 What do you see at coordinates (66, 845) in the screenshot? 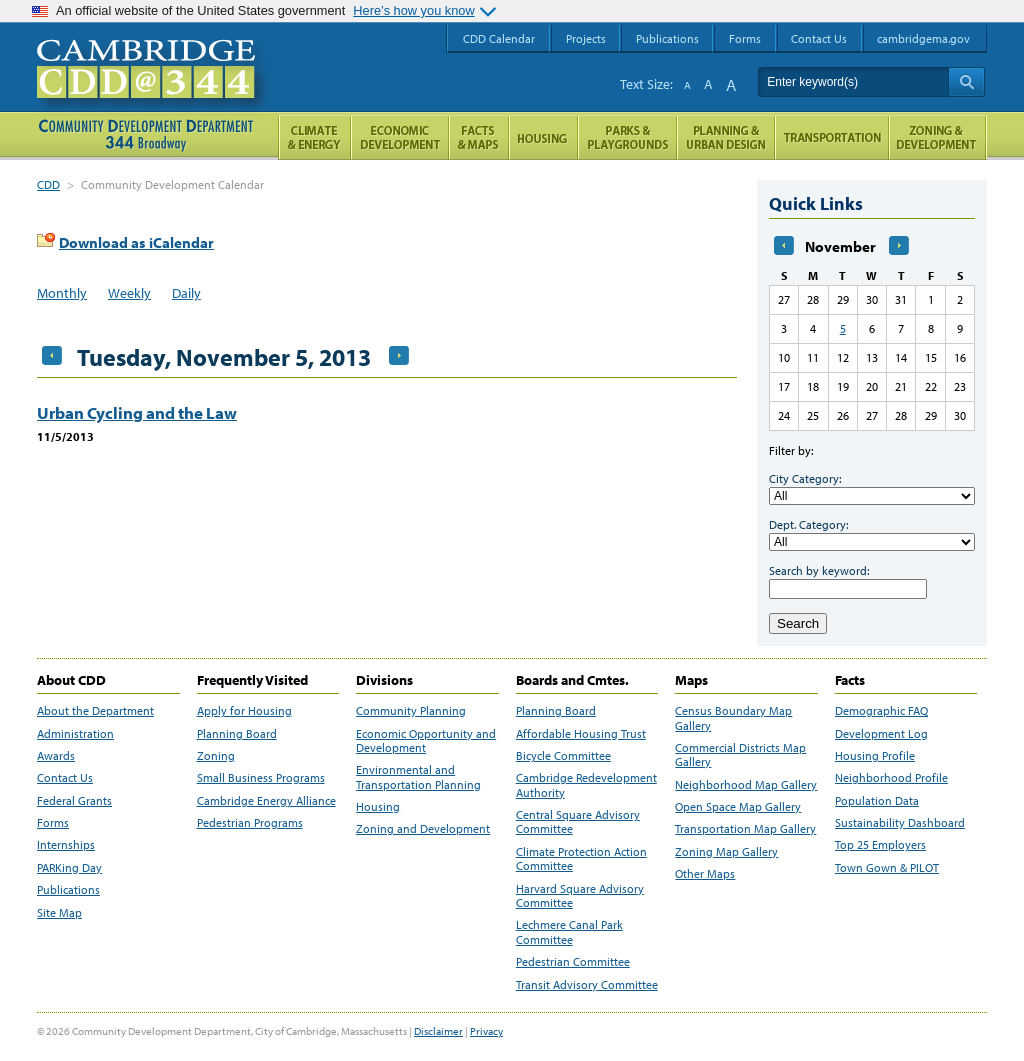
I see `Internships` at bounding box center [66, 845].